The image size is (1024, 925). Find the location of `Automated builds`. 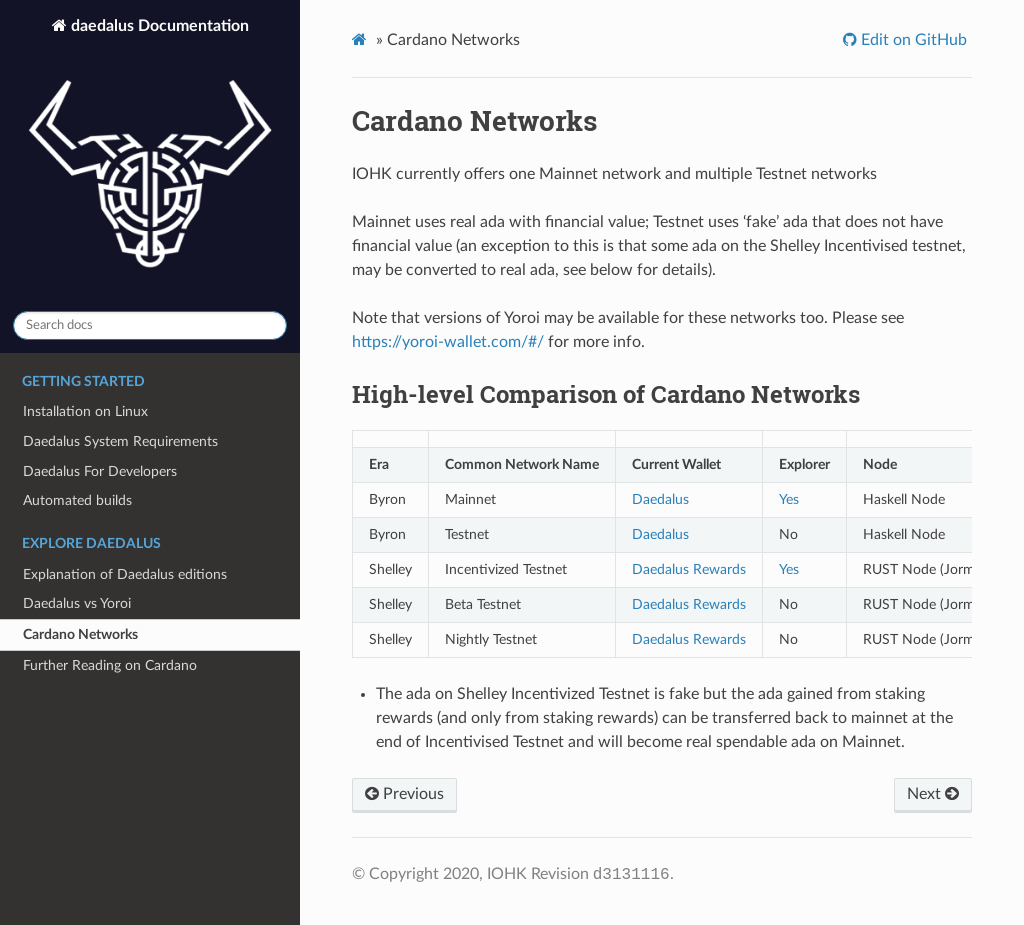

Automated builds is located at coordinates (77, 500).